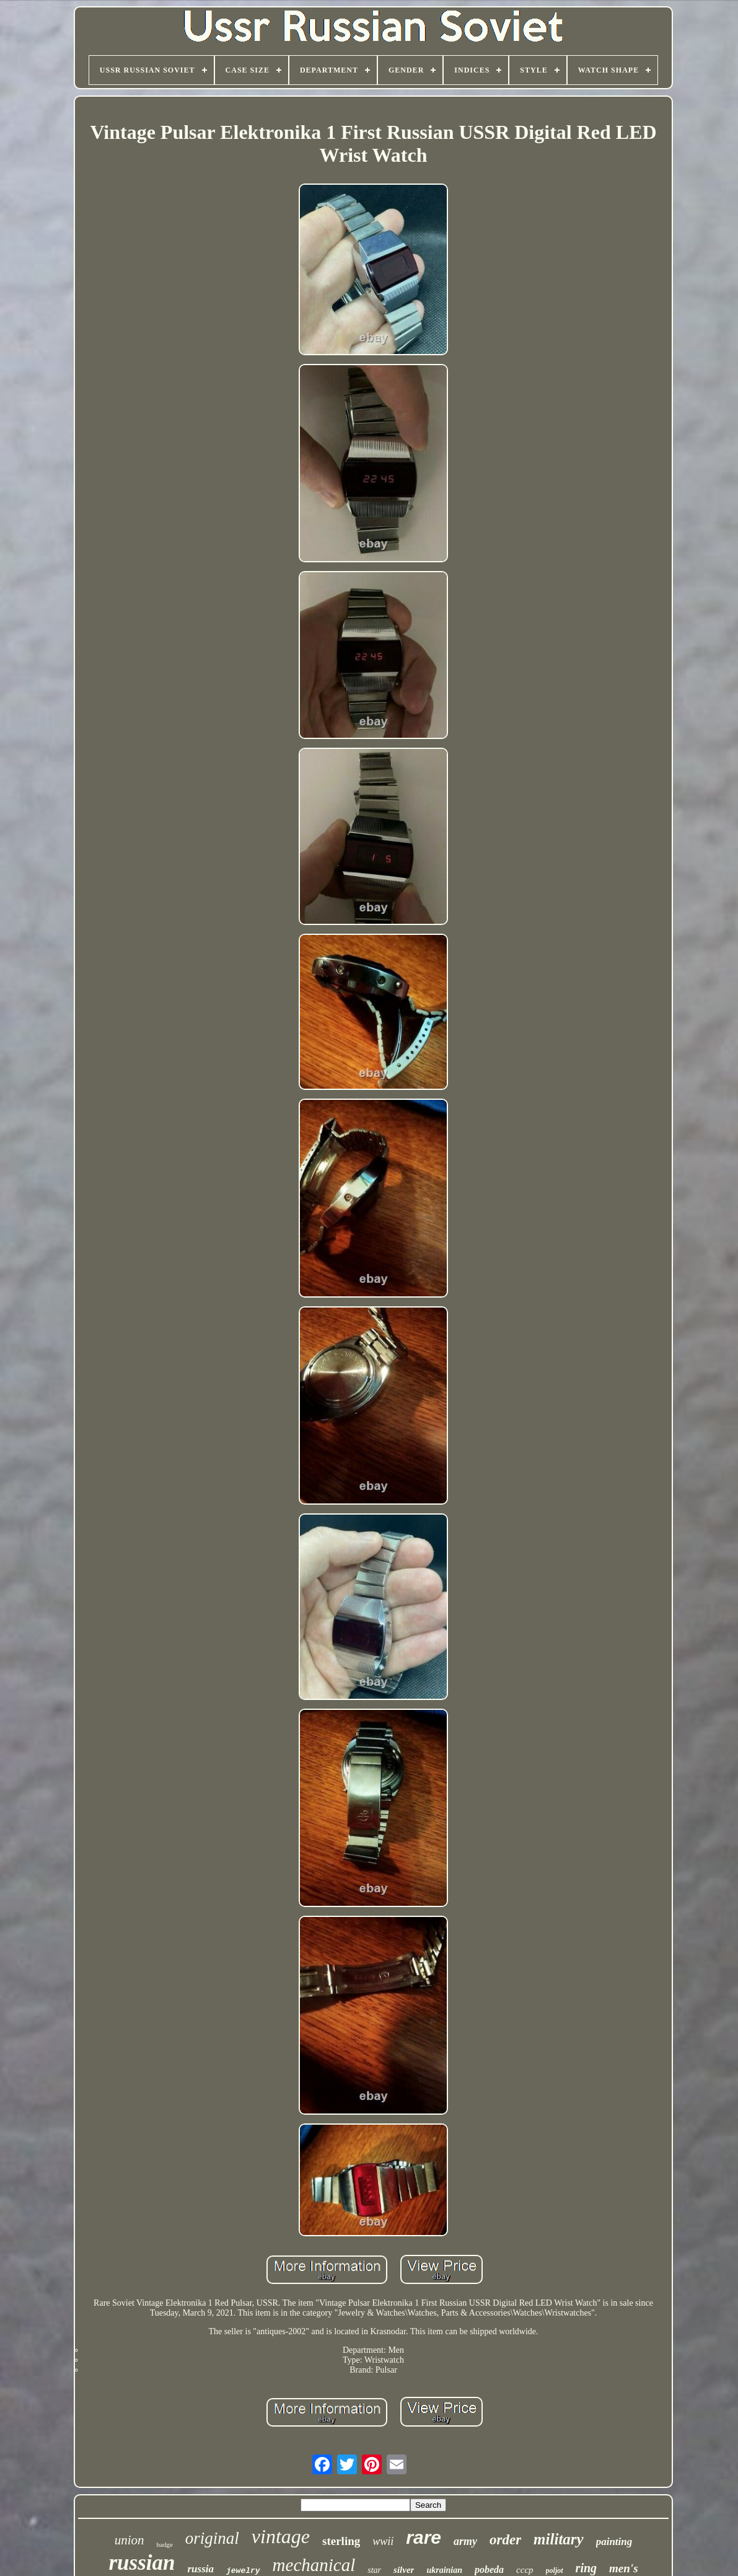 The image size is (738, 2576). What do you see at coordinates (505, 2539) in the screenshot?
I see `order` at bounding box center [505, 2539].